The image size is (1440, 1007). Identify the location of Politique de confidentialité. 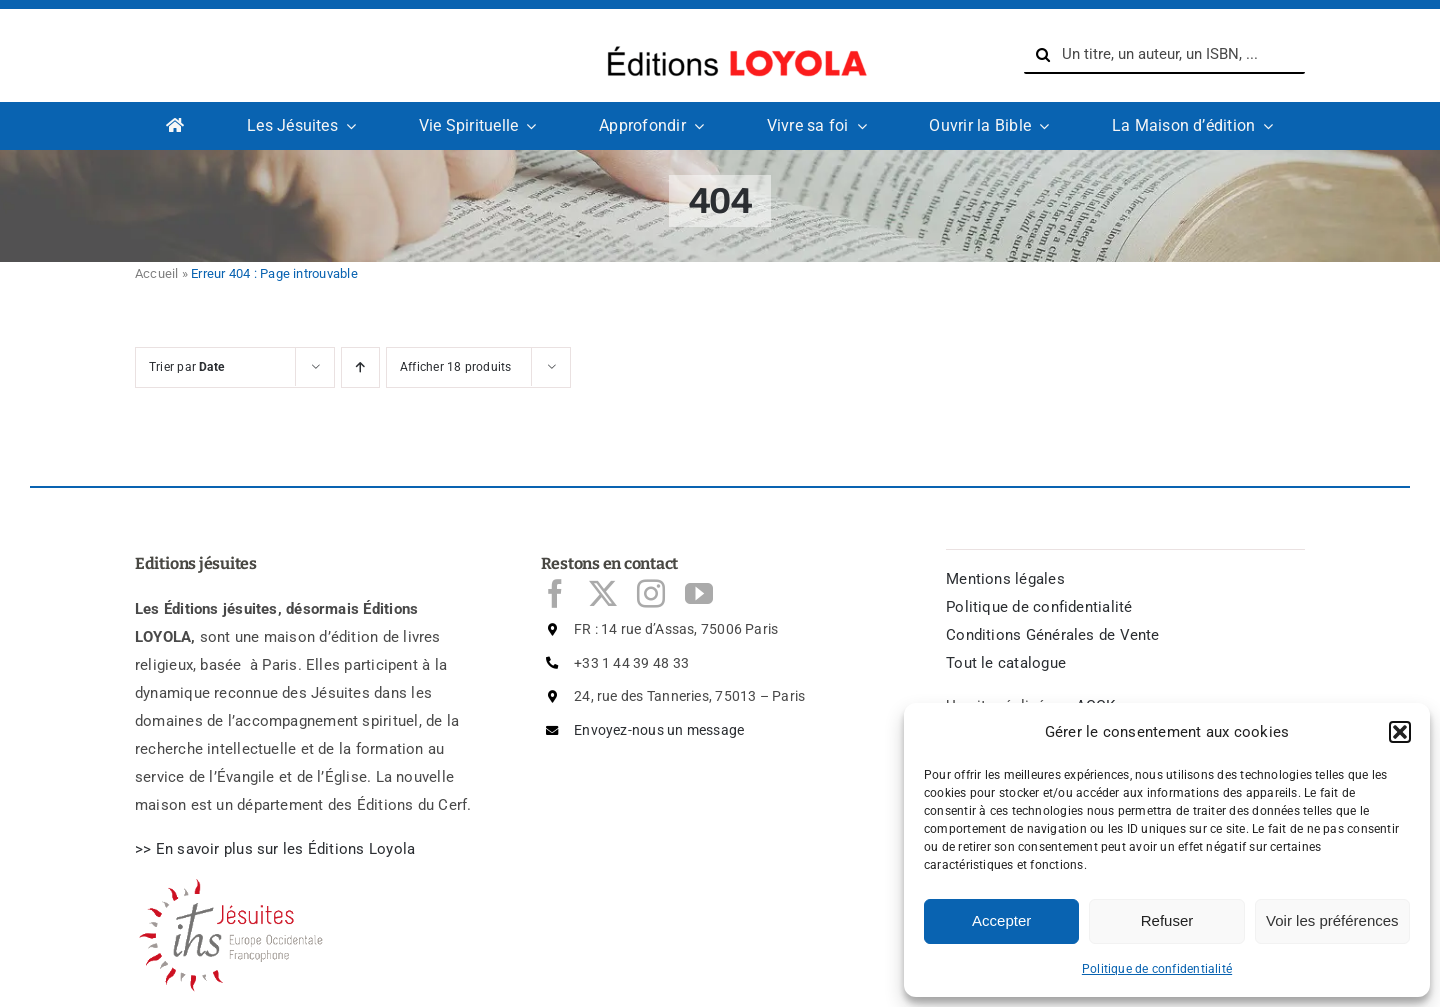
(1157, 969).